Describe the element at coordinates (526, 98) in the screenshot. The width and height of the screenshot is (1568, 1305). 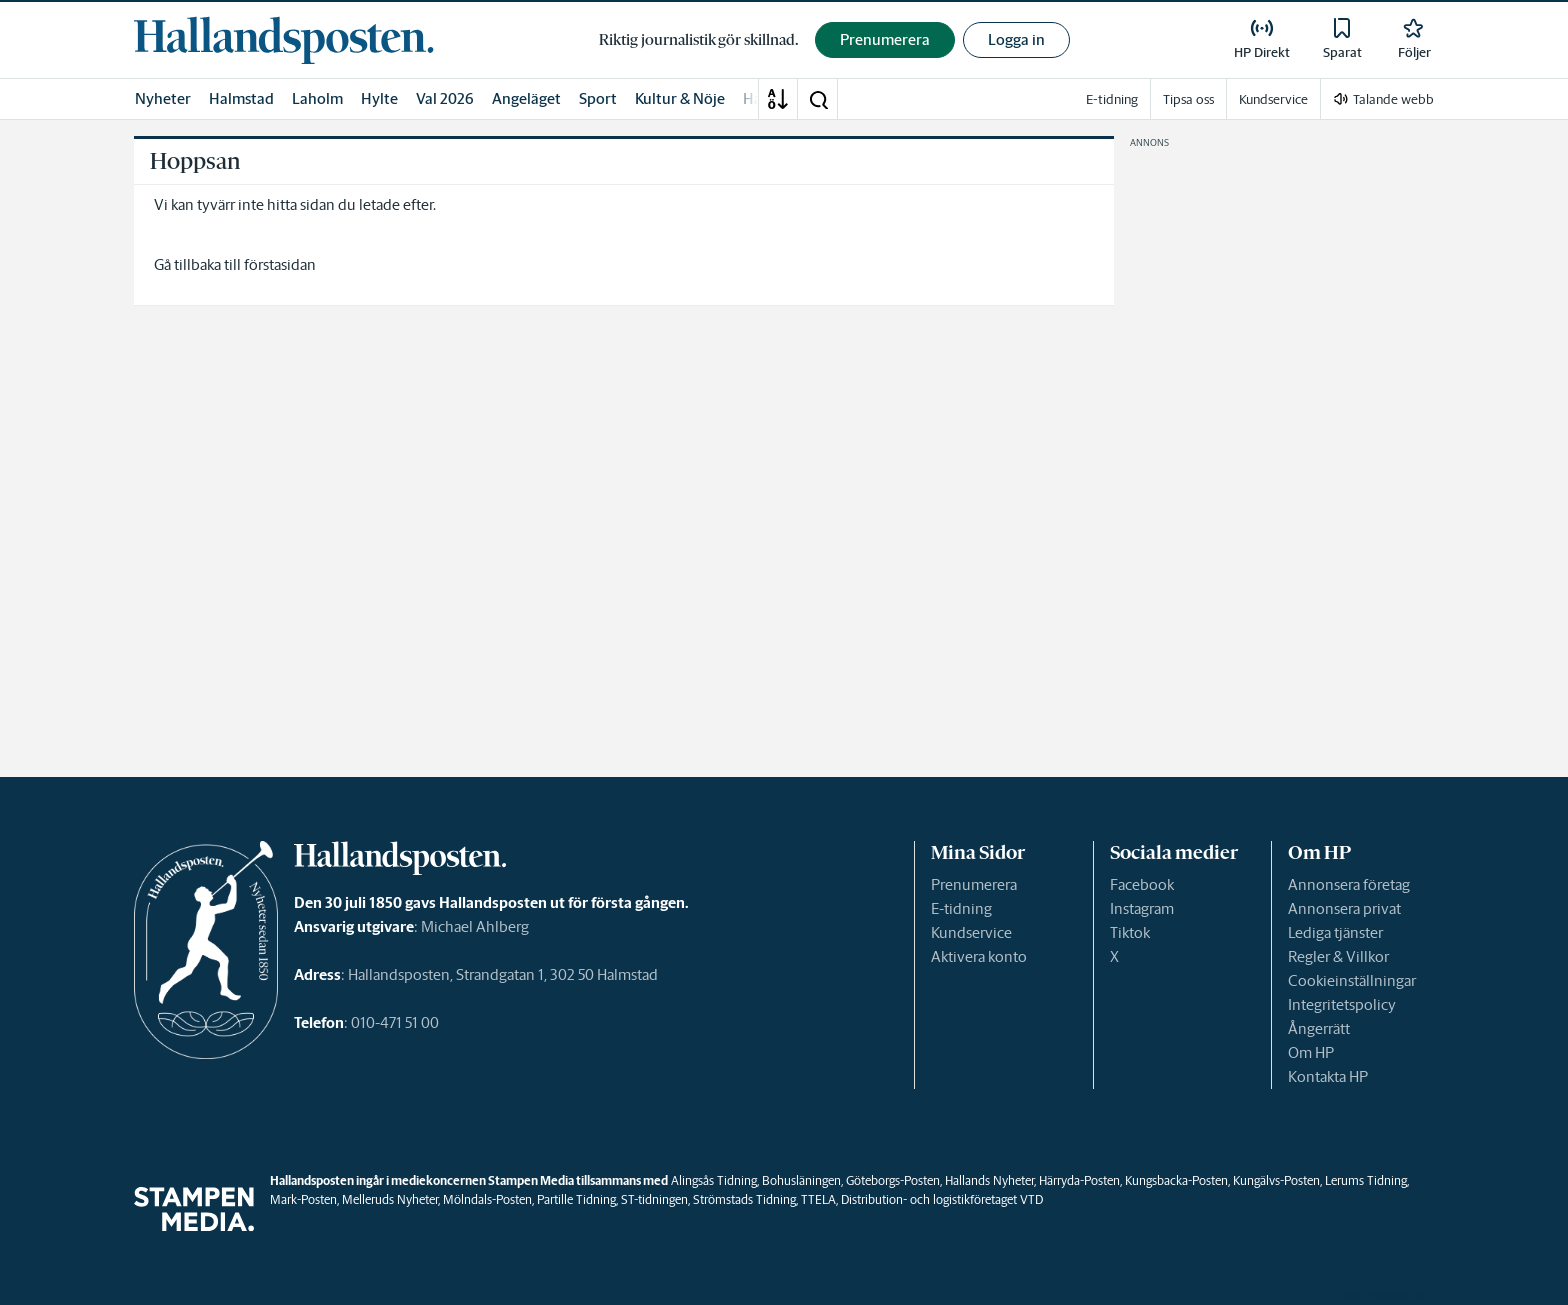
I see `Angeläget` at that location.